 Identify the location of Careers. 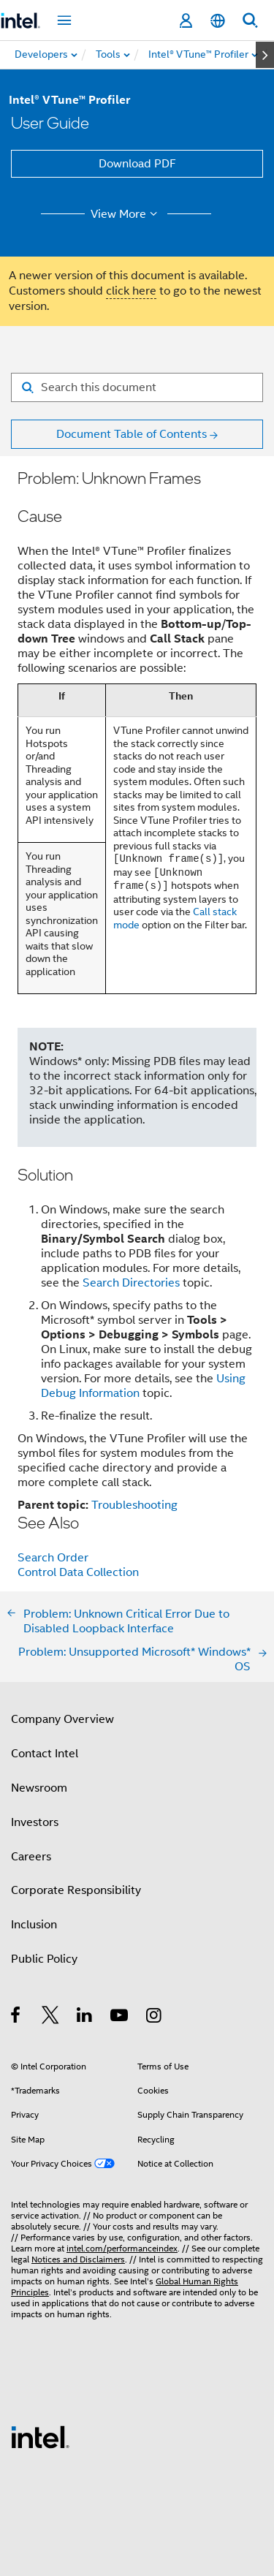
(31, 1856).